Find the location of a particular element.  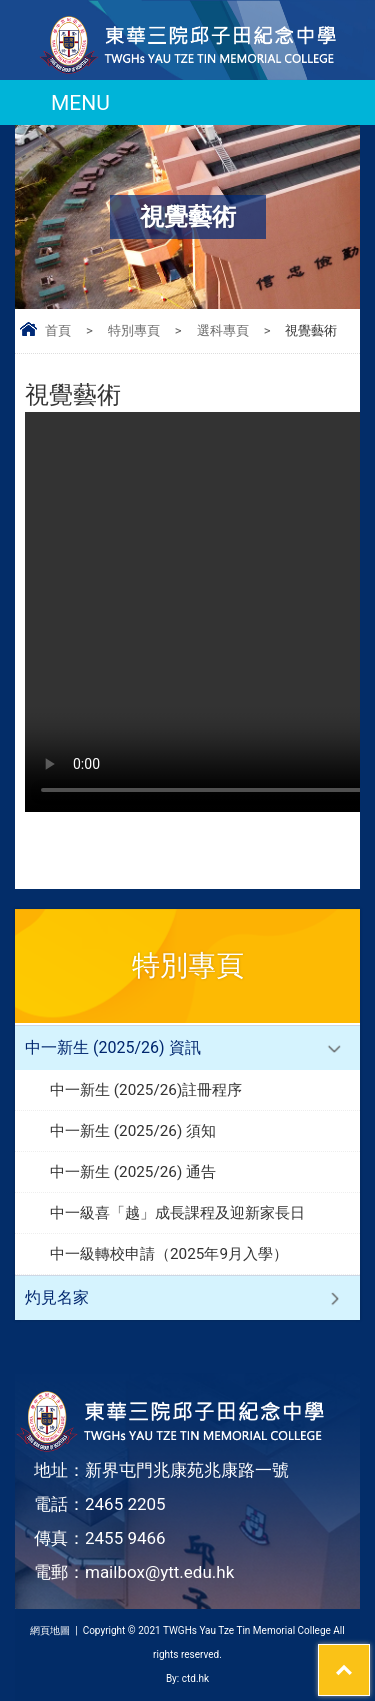

中一新生 (2025/26) 須知 is located at coordinates (133, 1131).